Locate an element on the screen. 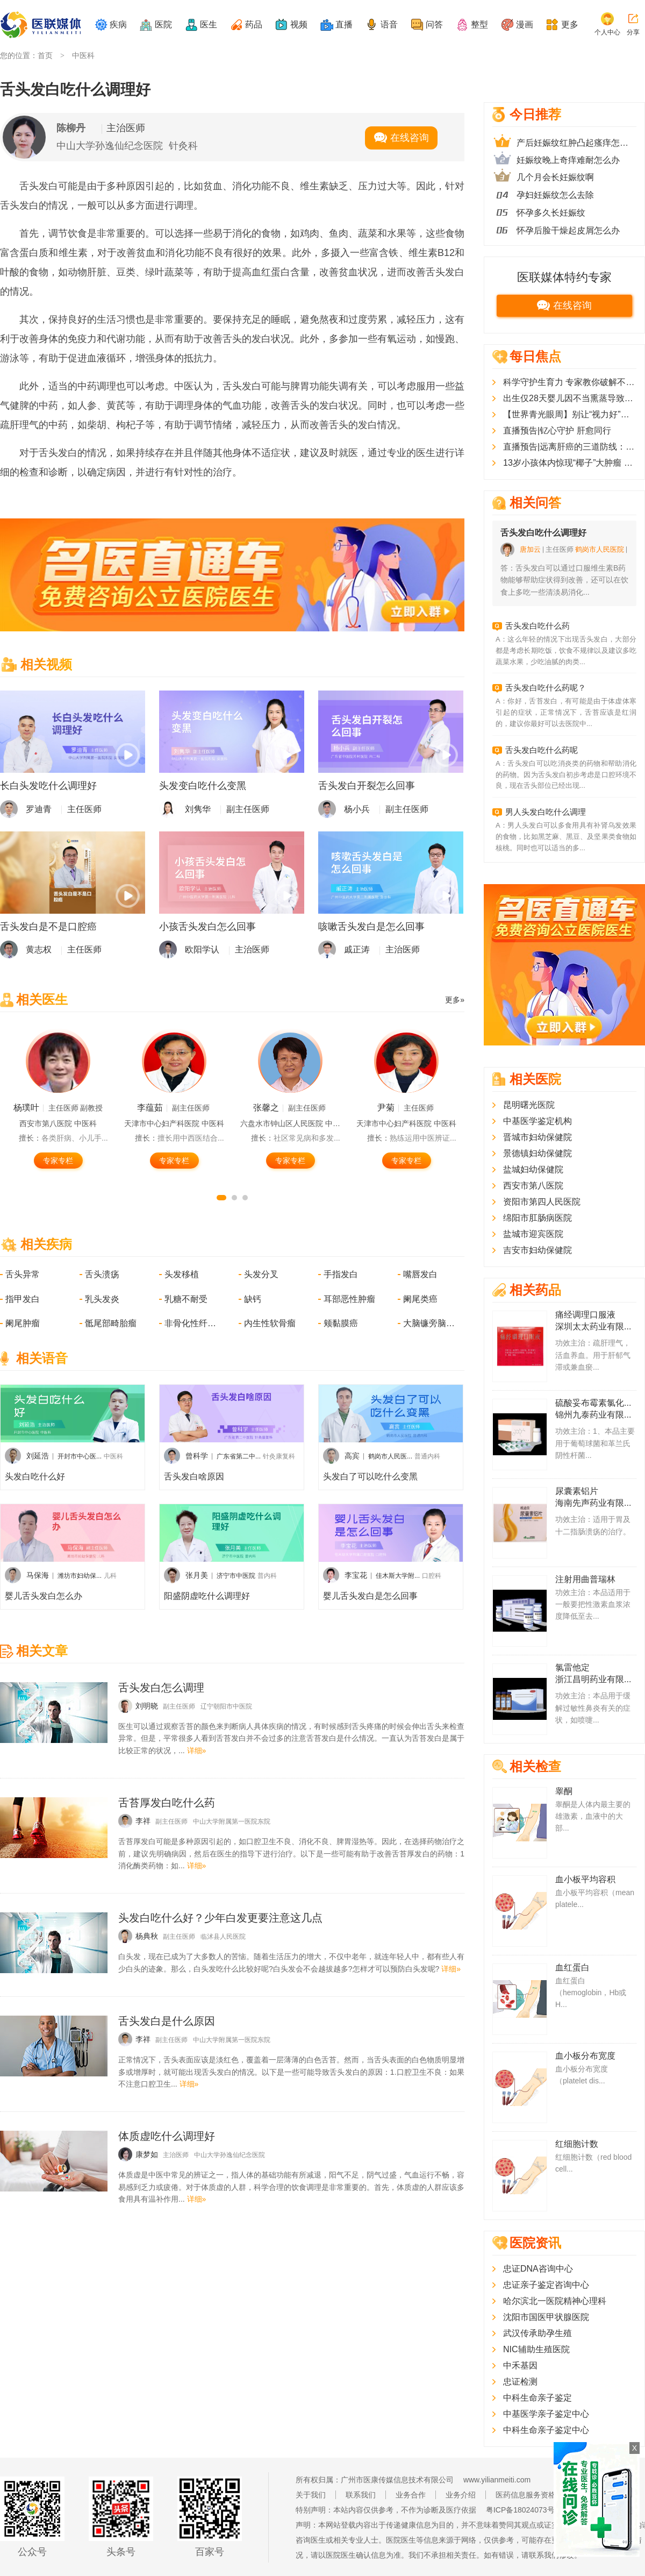  乳糖不耐受 is located at coordinates (185, 1299).